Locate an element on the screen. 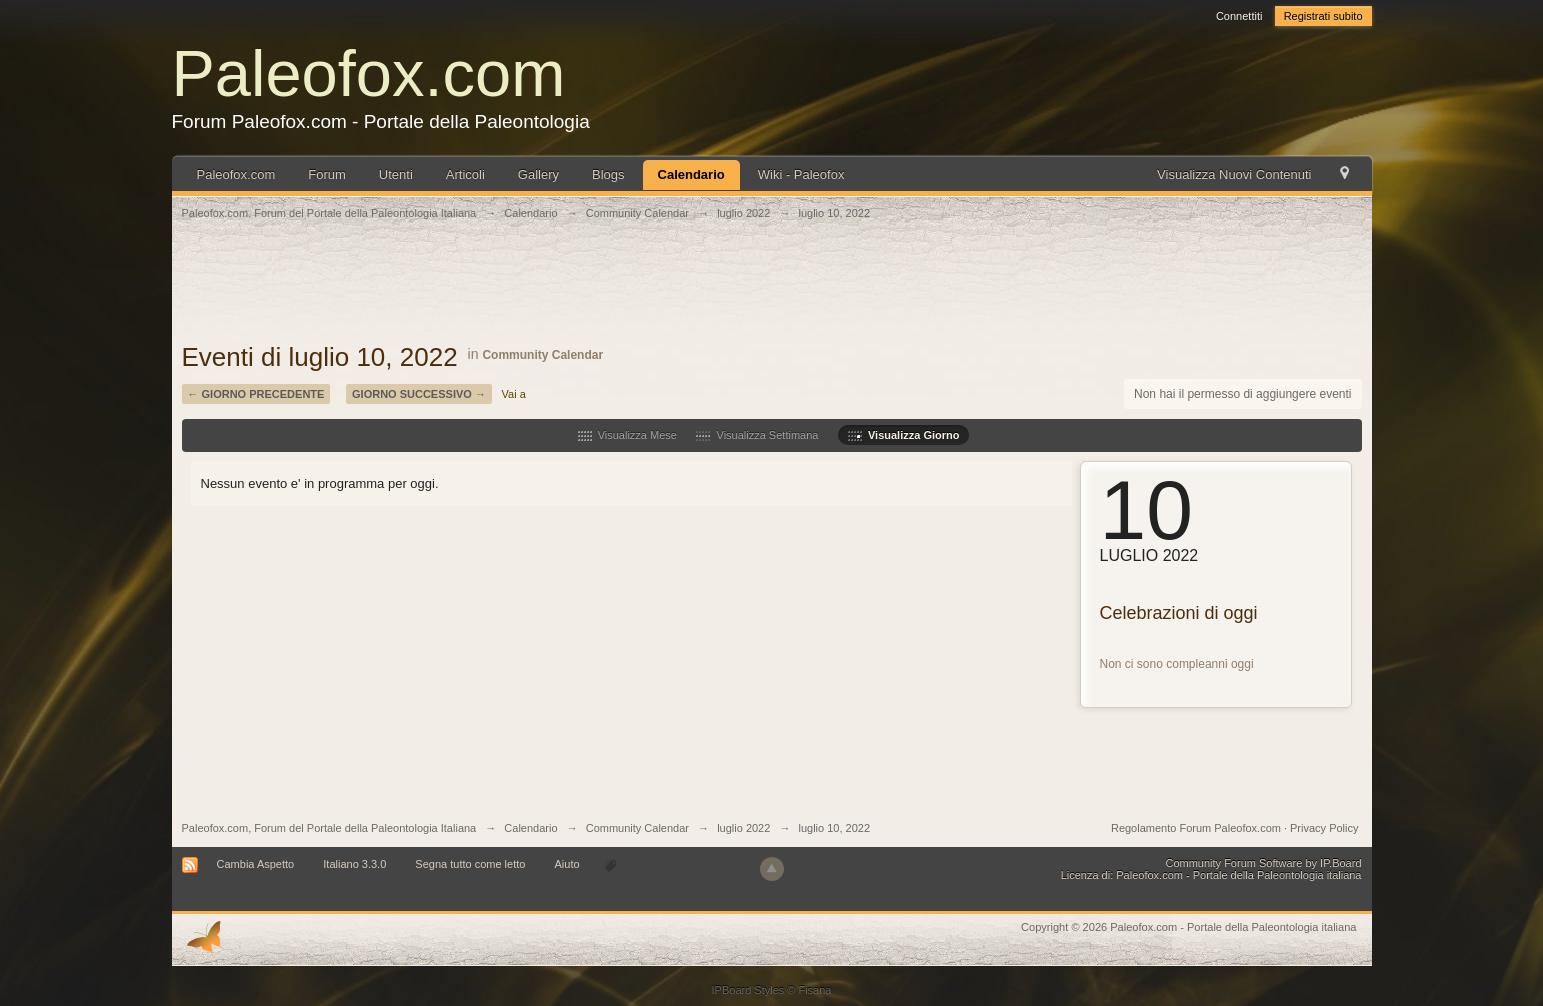  Giorno Successivo → is located at coordinates (419, 394).